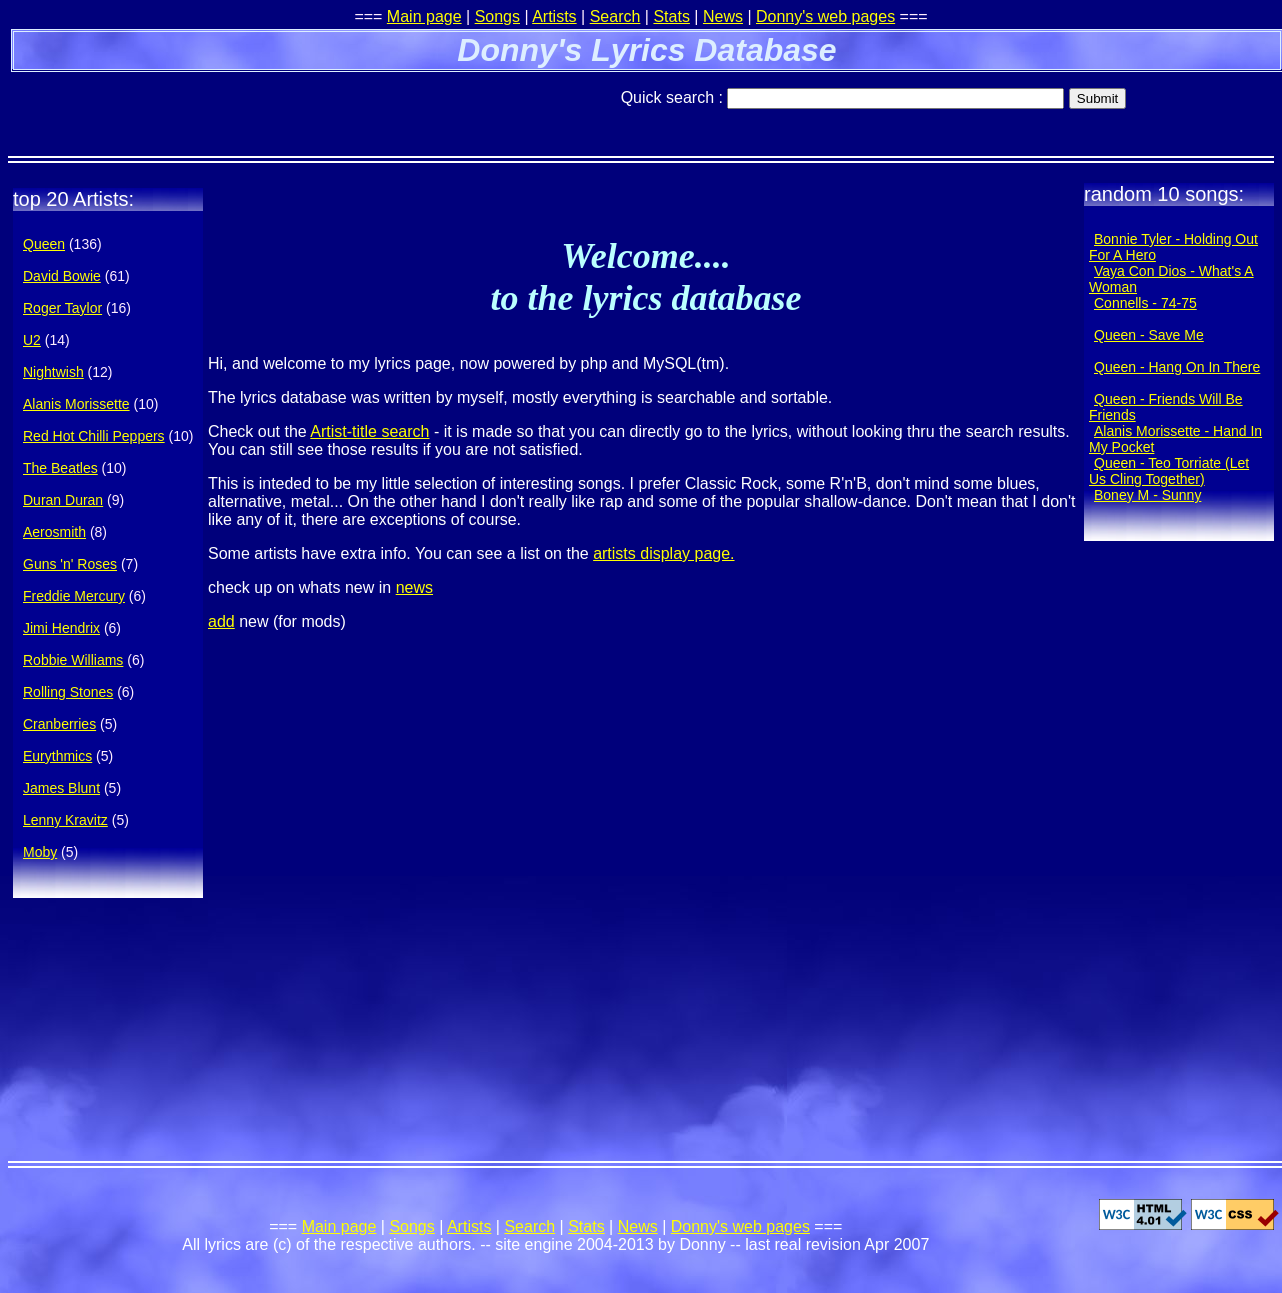 Image resolution: width=1282 pixels, height=1293 pixels. What do you see at coordinates (1169, 471) in the screenshot?
I see `Queen - Teo Torriate (Let Us Cling Together)` at bounding box center [1169, 471].